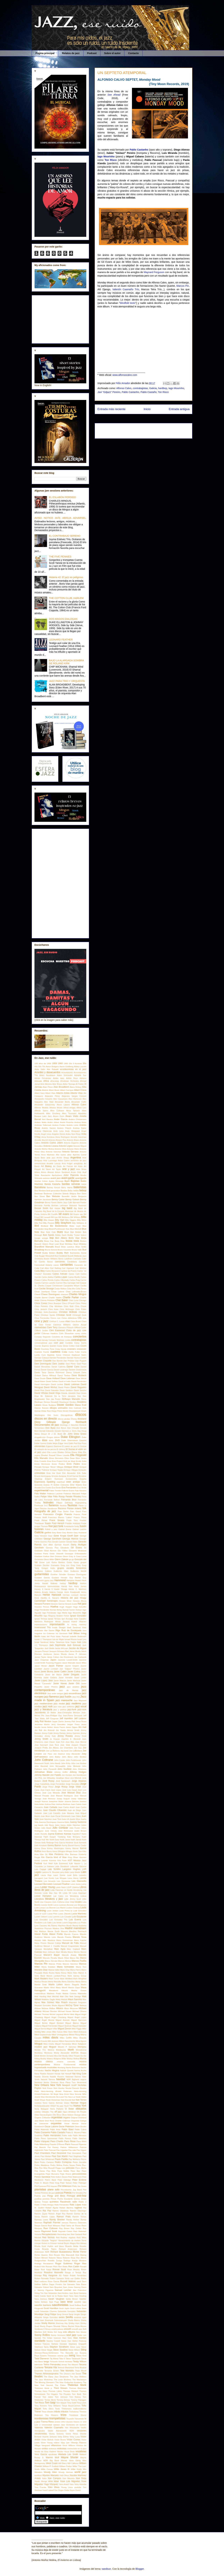 This screenshot has height=2576, width=224. I want to click on Dirk Sutro, so click(52, 1415).